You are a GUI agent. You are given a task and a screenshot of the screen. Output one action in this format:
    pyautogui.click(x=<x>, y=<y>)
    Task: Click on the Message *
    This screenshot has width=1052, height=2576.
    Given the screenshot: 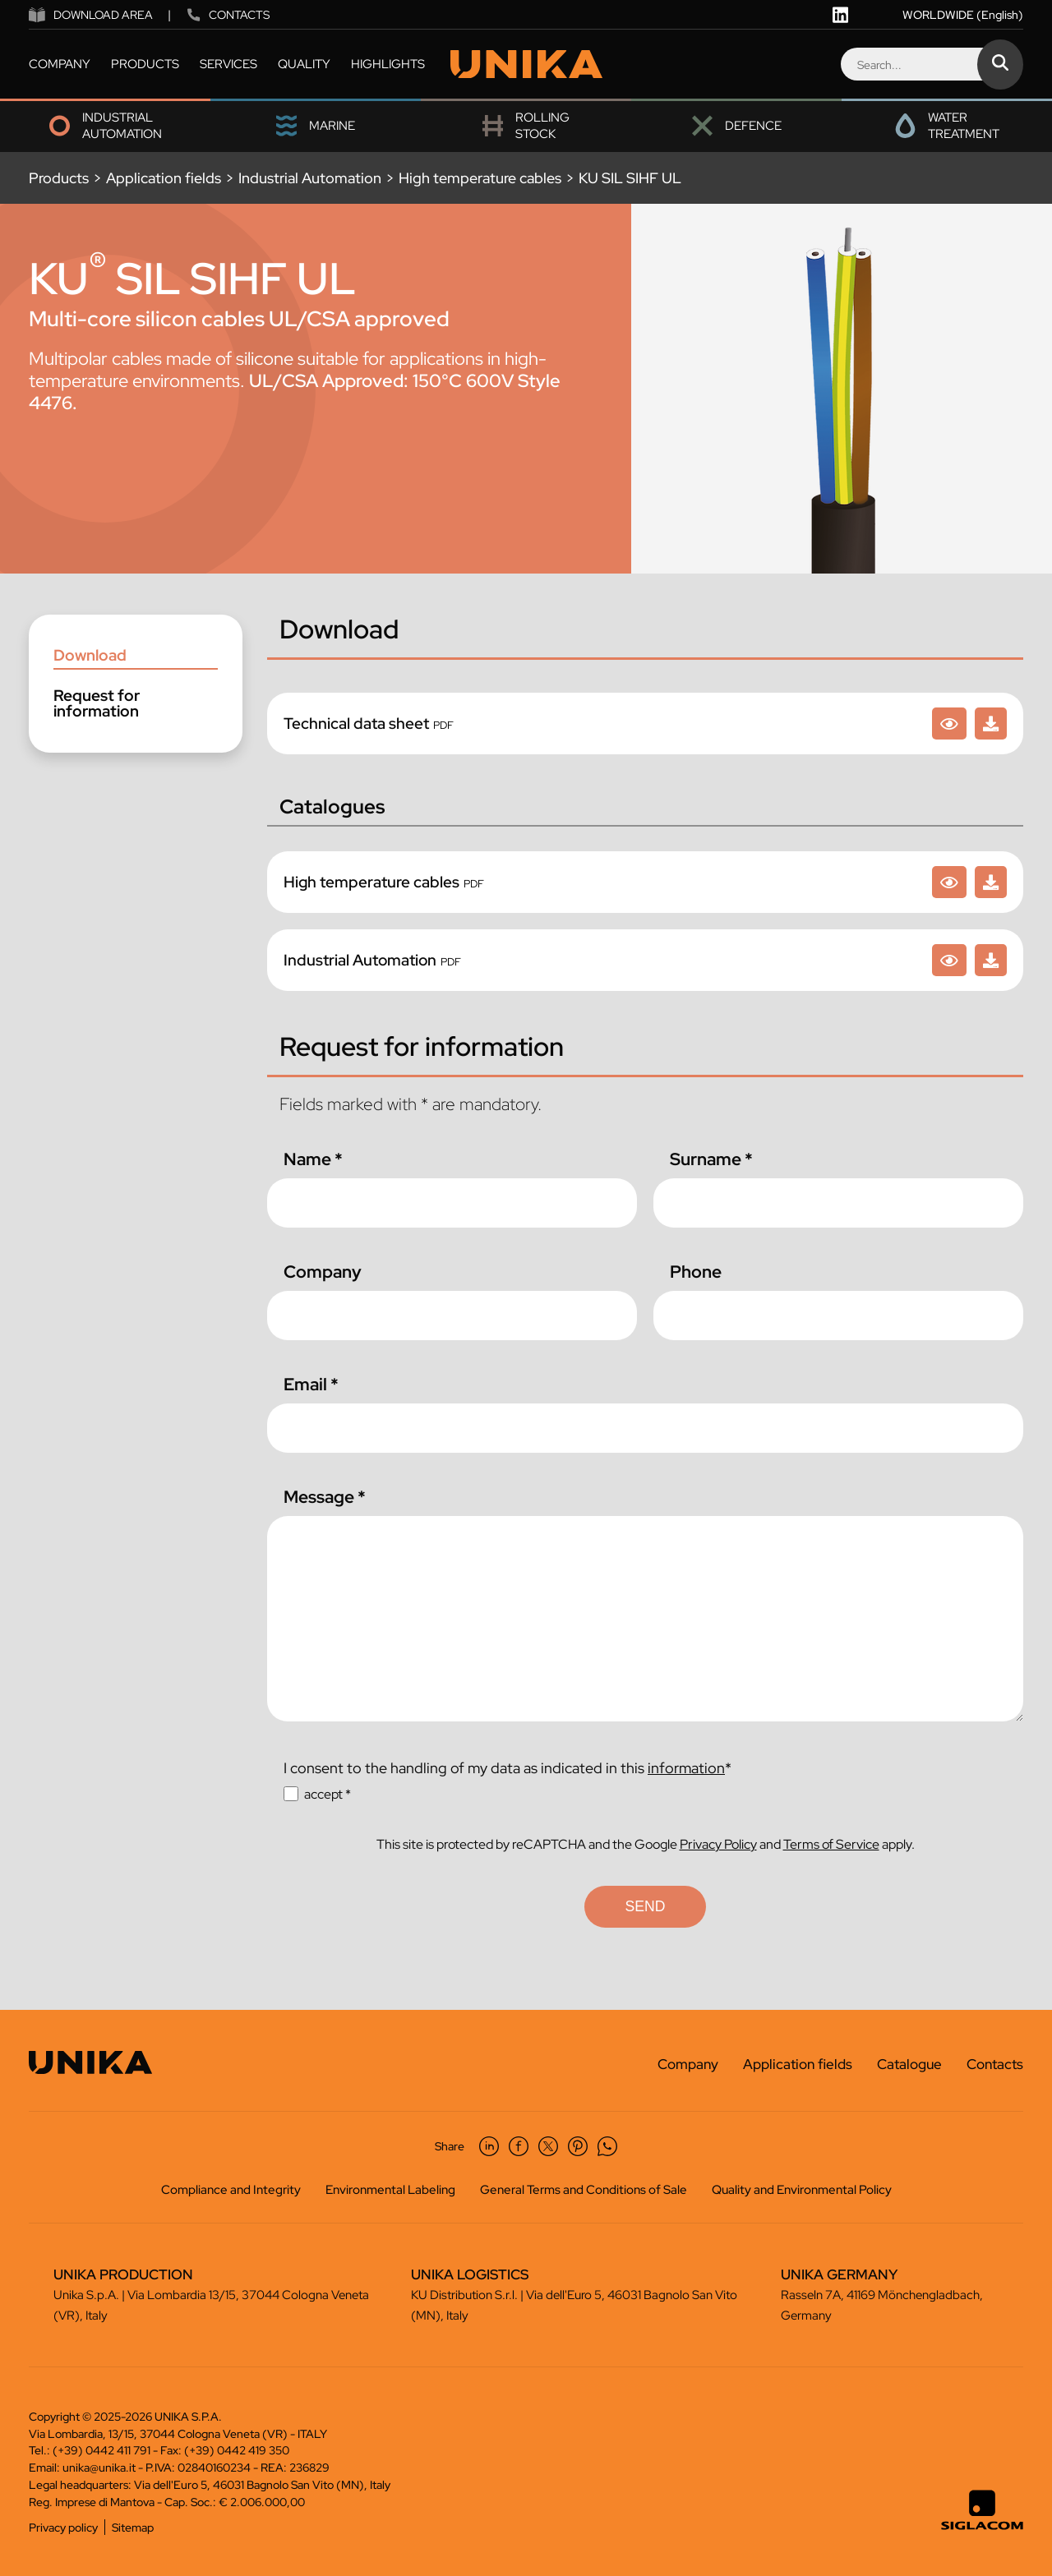 What is the action you would take?
    pyautogui.click(x=325, y=1497)
    